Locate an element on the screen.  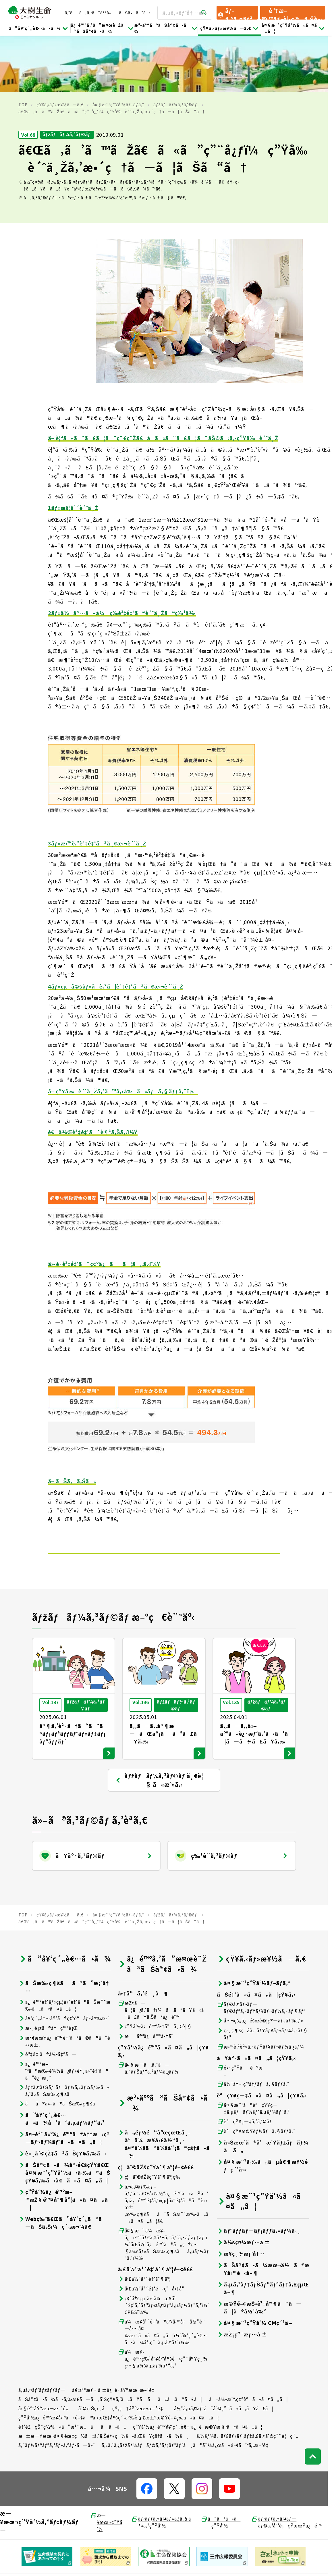
ç”Ÿå‘½ä¿é™ºå¥‘ç´„è€…ä¿è­·æ©Ÿæ§‹ã«ã¤ã„ã¦ is located at coordinates (197, 2370).